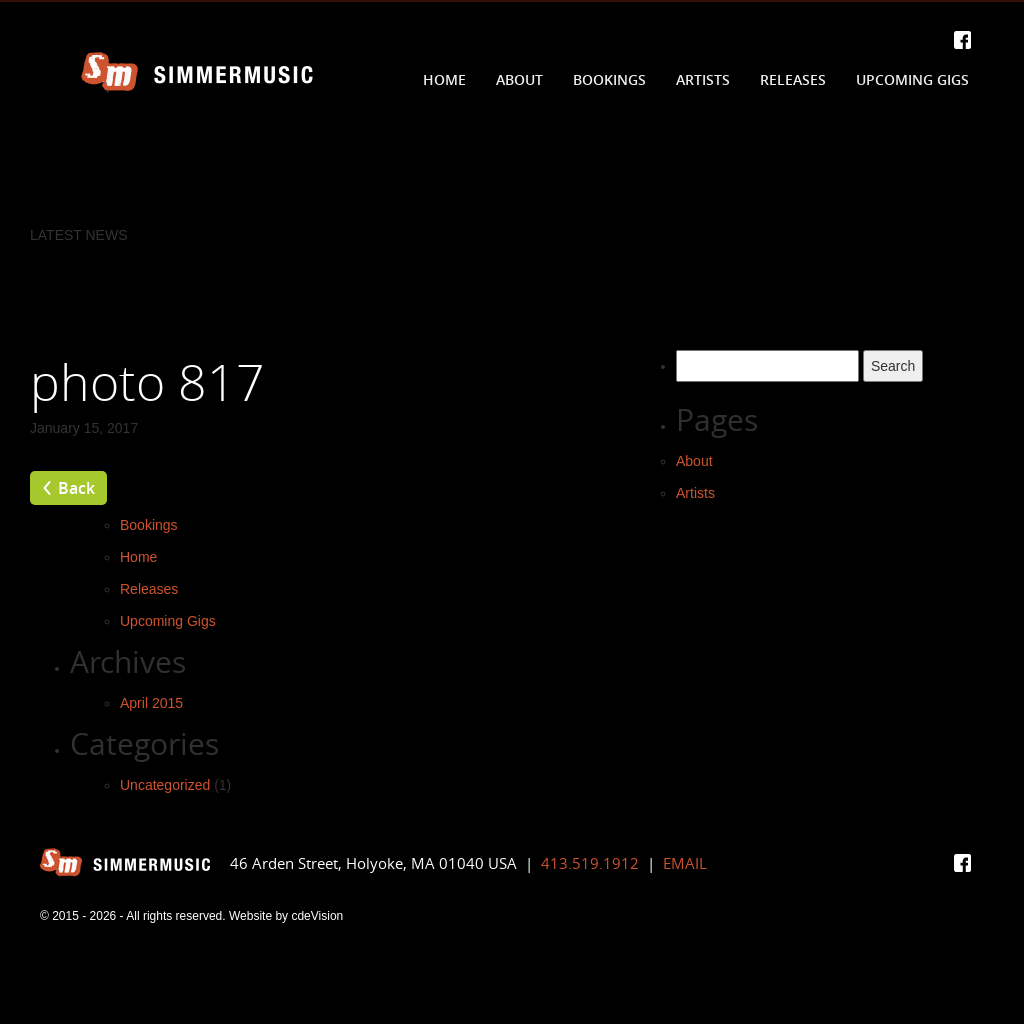 This screenshot has width=1024, height=1024. I want to click on Facebook, so click(962, 40).